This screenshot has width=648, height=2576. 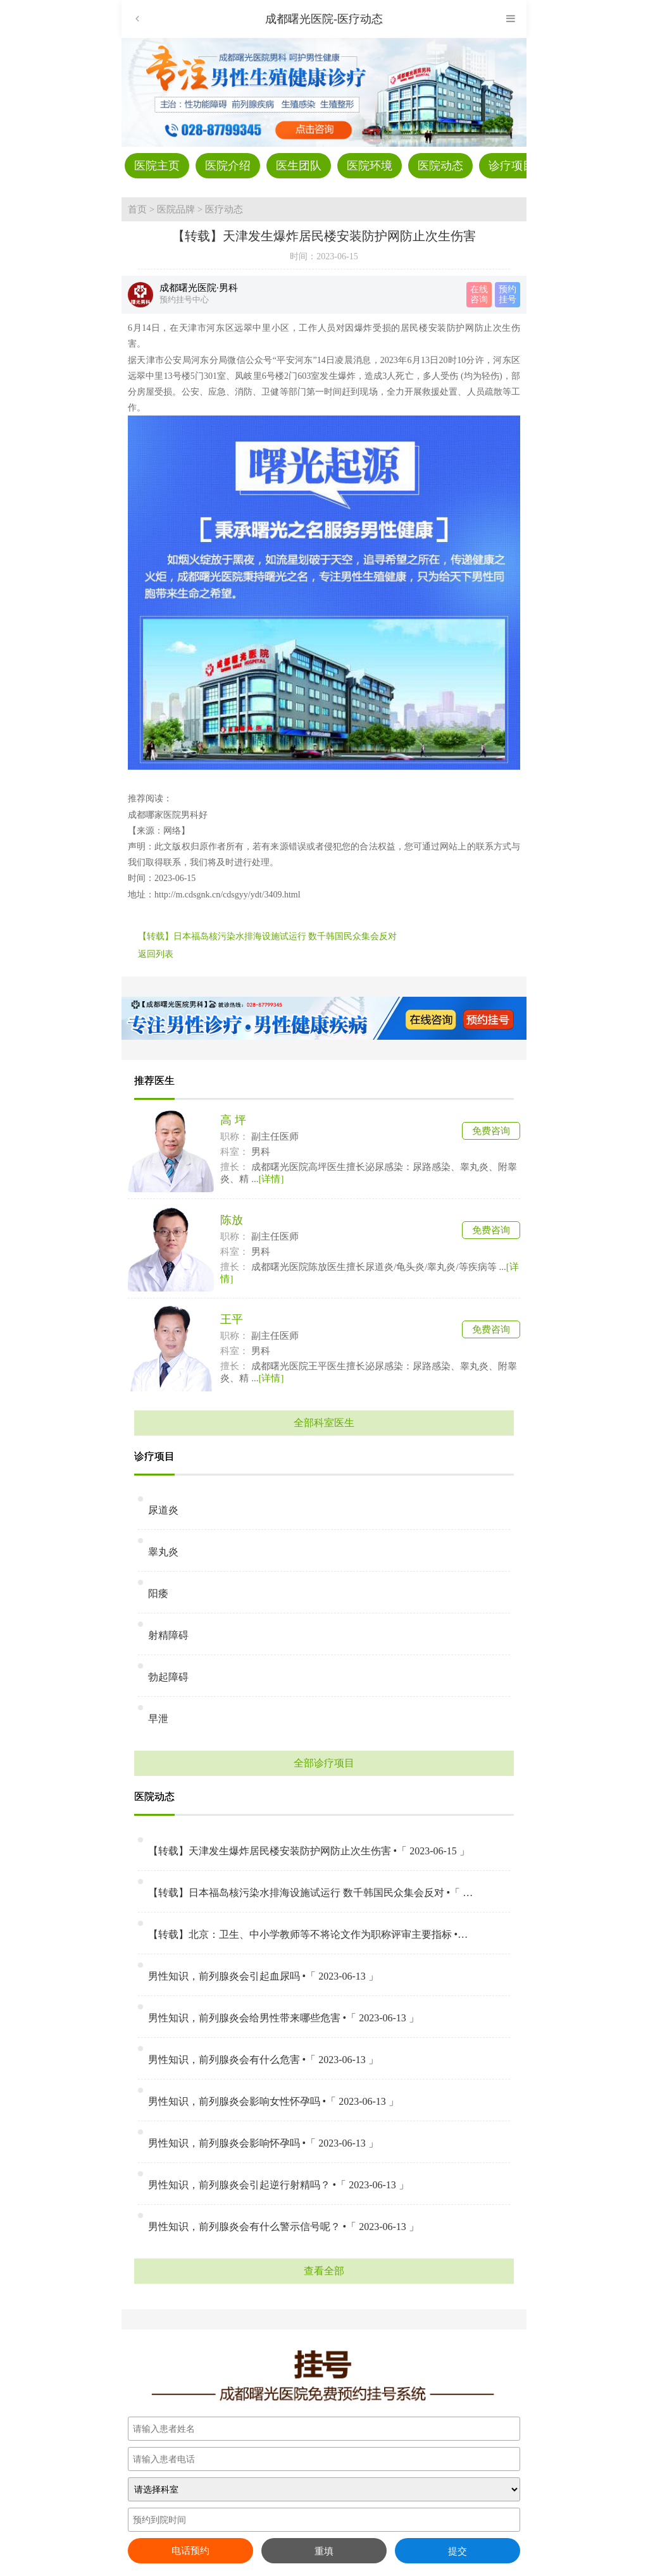 What do you see at coordinates (278, 2184) in the screenshot?
I see `男性知识，前列腺炎会引起逆行射精吗？ •「 2023-06-13 」` at bounding box center [278, 2184].